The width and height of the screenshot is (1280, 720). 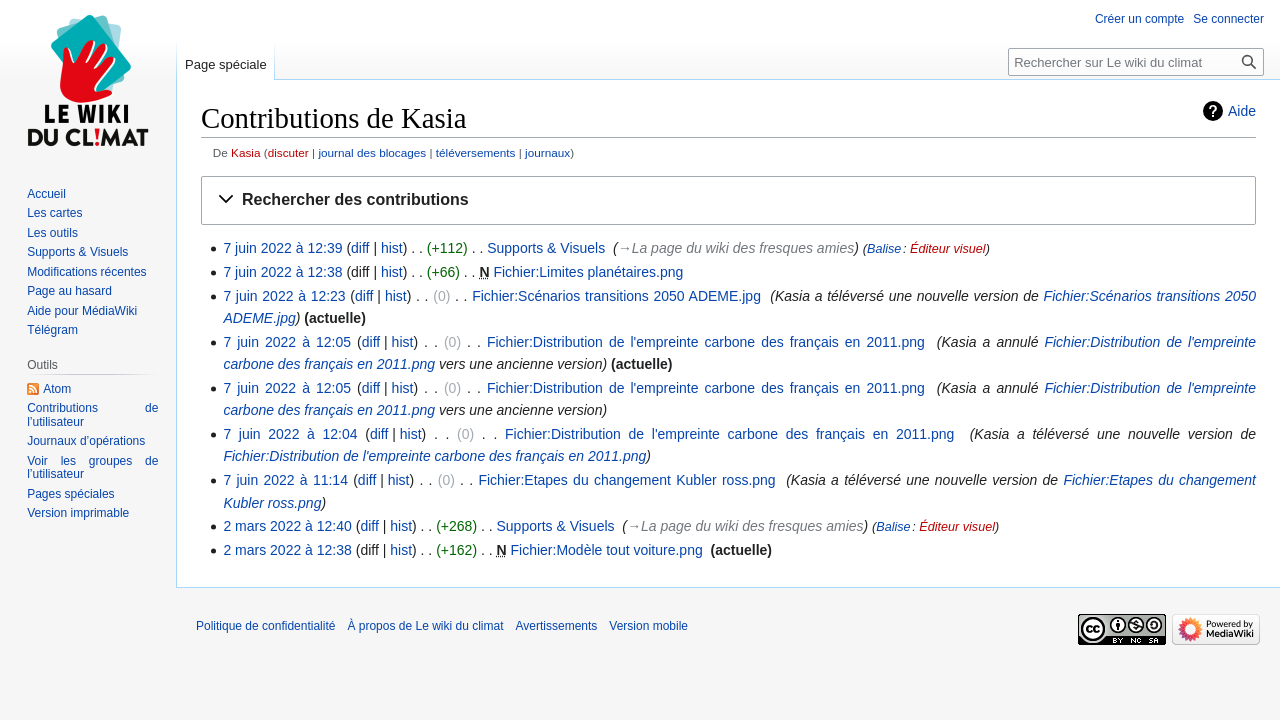 What do you see at coordinates (288, 152) in the screenshot?
I see `discuter` at bounding box center [288, 152].